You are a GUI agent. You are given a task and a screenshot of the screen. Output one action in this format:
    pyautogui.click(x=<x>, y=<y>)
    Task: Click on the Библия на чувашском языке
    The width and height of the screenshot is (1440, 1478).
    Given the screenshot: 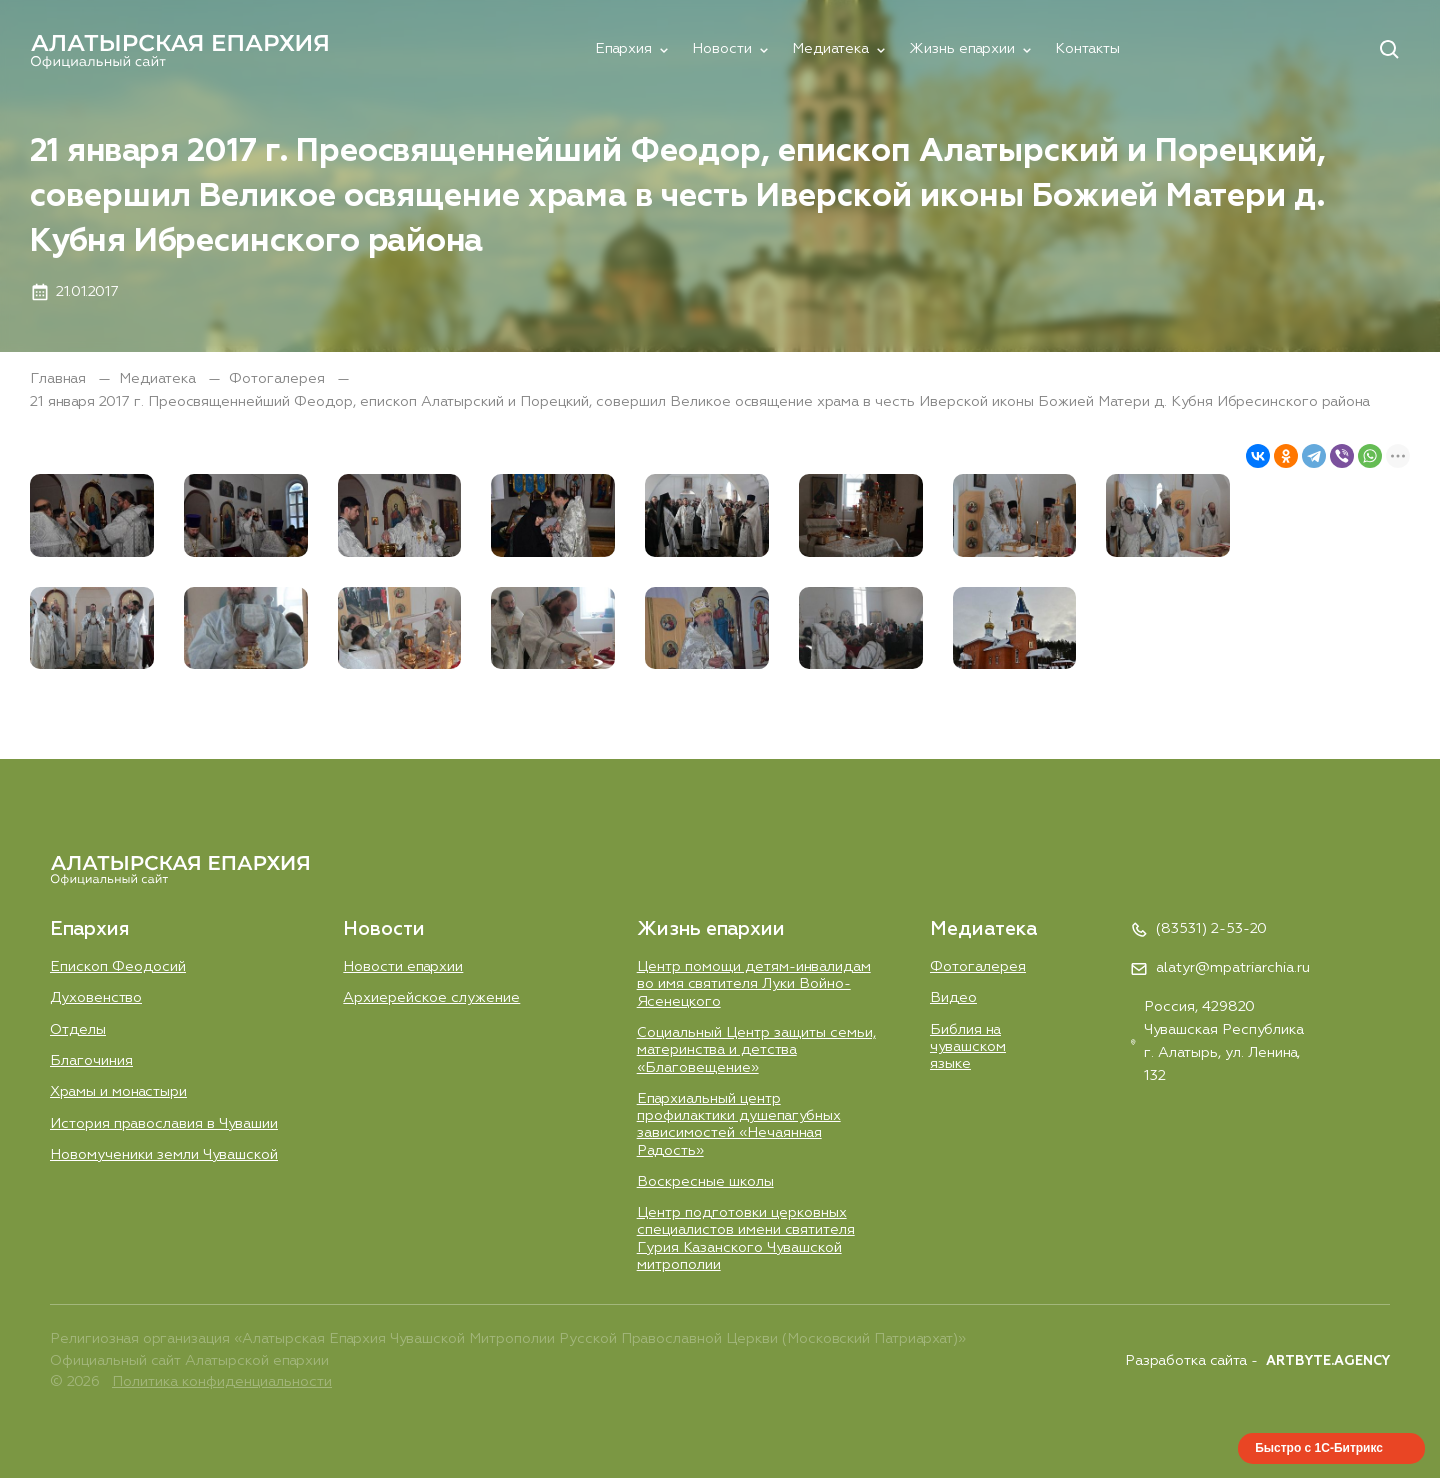 What is the action you would take?
    pyautogui.click(x=968, y=1047)
    